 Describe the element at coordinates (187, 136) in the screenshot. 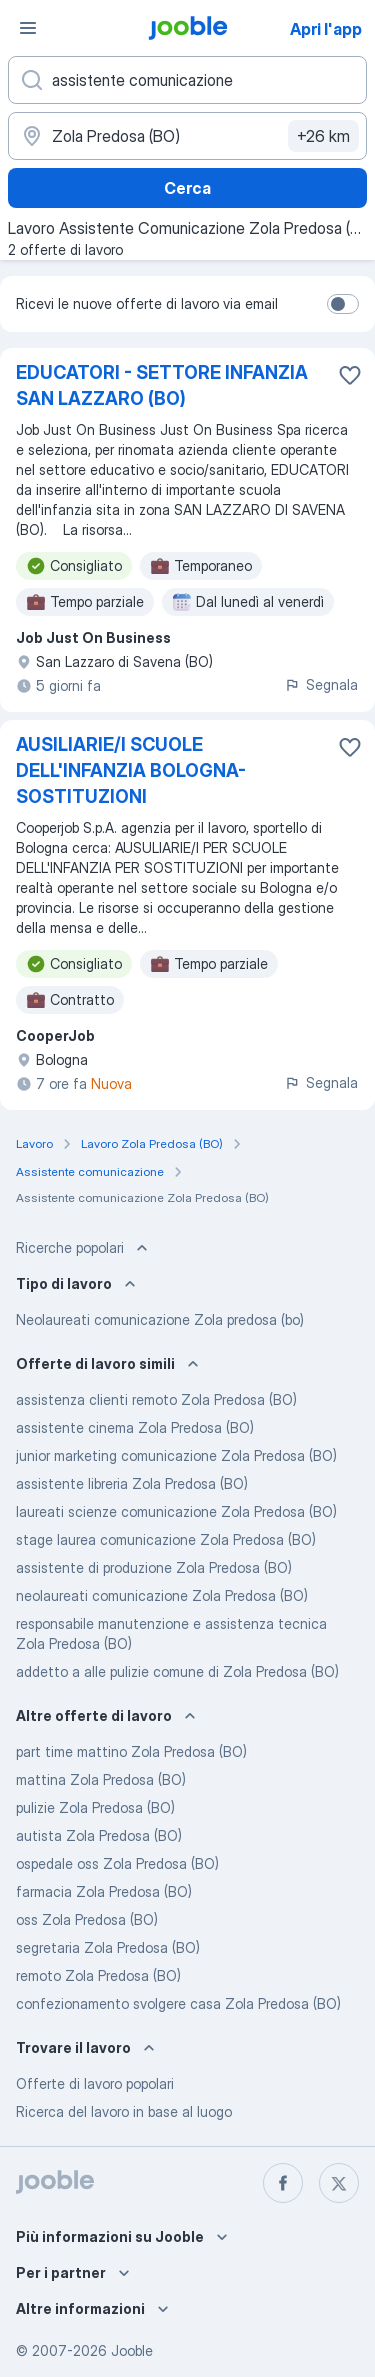

I see `[Indica la città in cui stai cercando lavoro]` at that location.